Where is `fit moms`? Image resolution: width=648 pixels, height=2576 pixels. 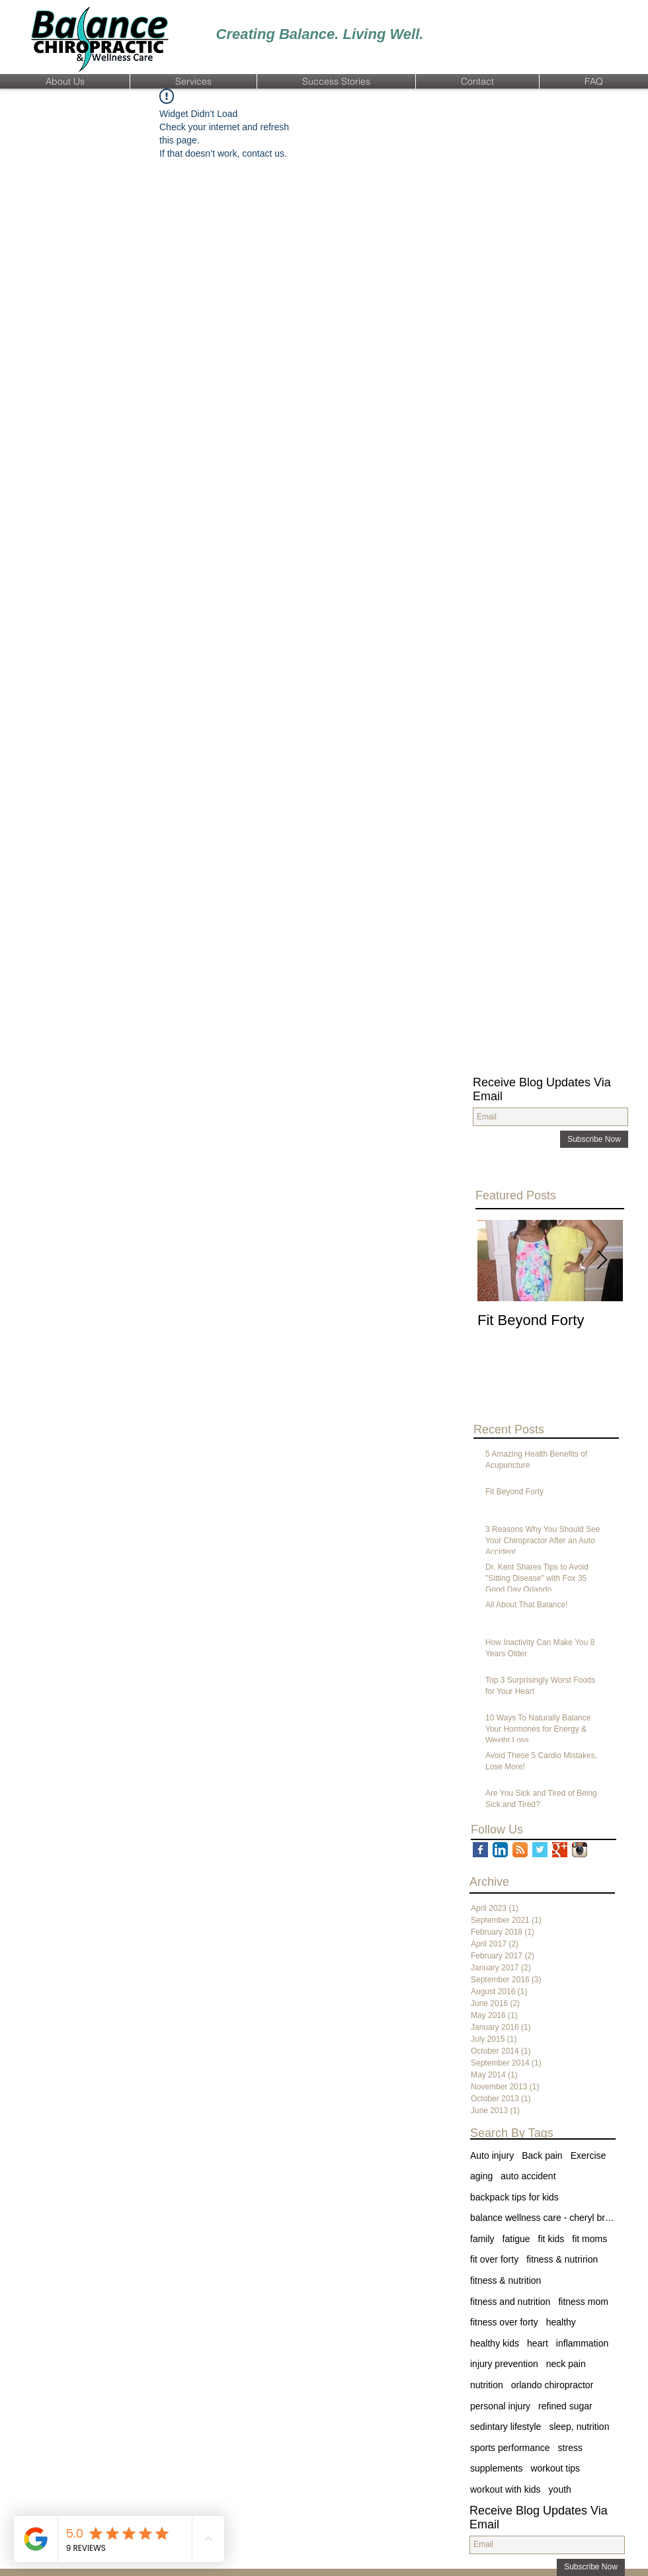
fit moms is located at coordinates (589, 2239).